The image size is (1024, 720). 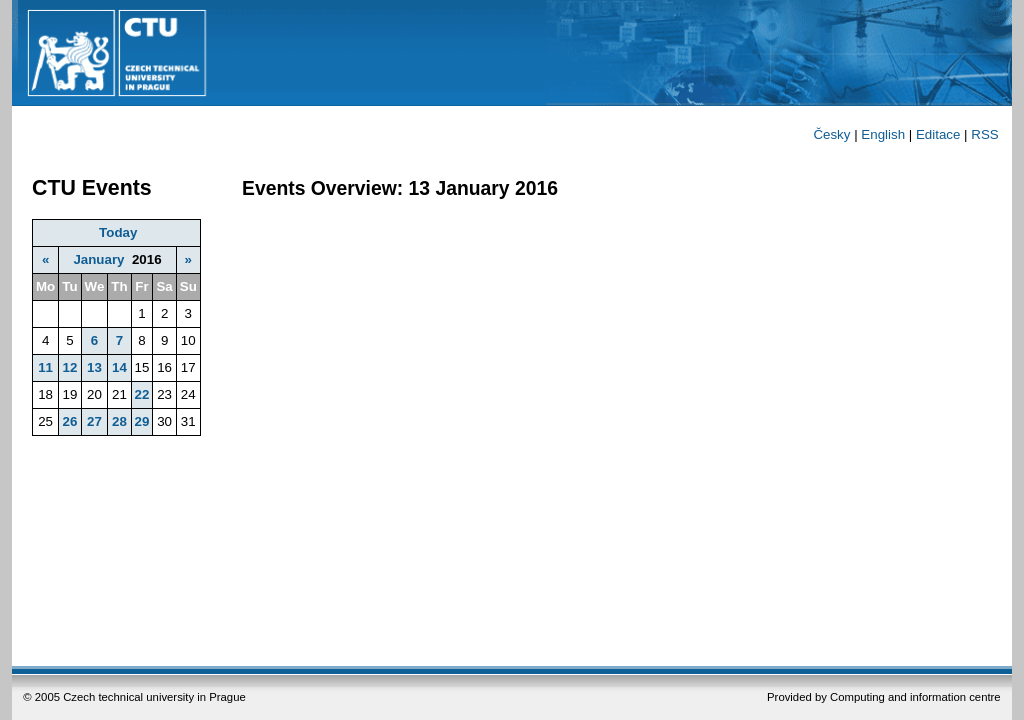 What do you see at coordinates (119, 421) in the screenshot?
I see `28` at bounding box center [119, 421].